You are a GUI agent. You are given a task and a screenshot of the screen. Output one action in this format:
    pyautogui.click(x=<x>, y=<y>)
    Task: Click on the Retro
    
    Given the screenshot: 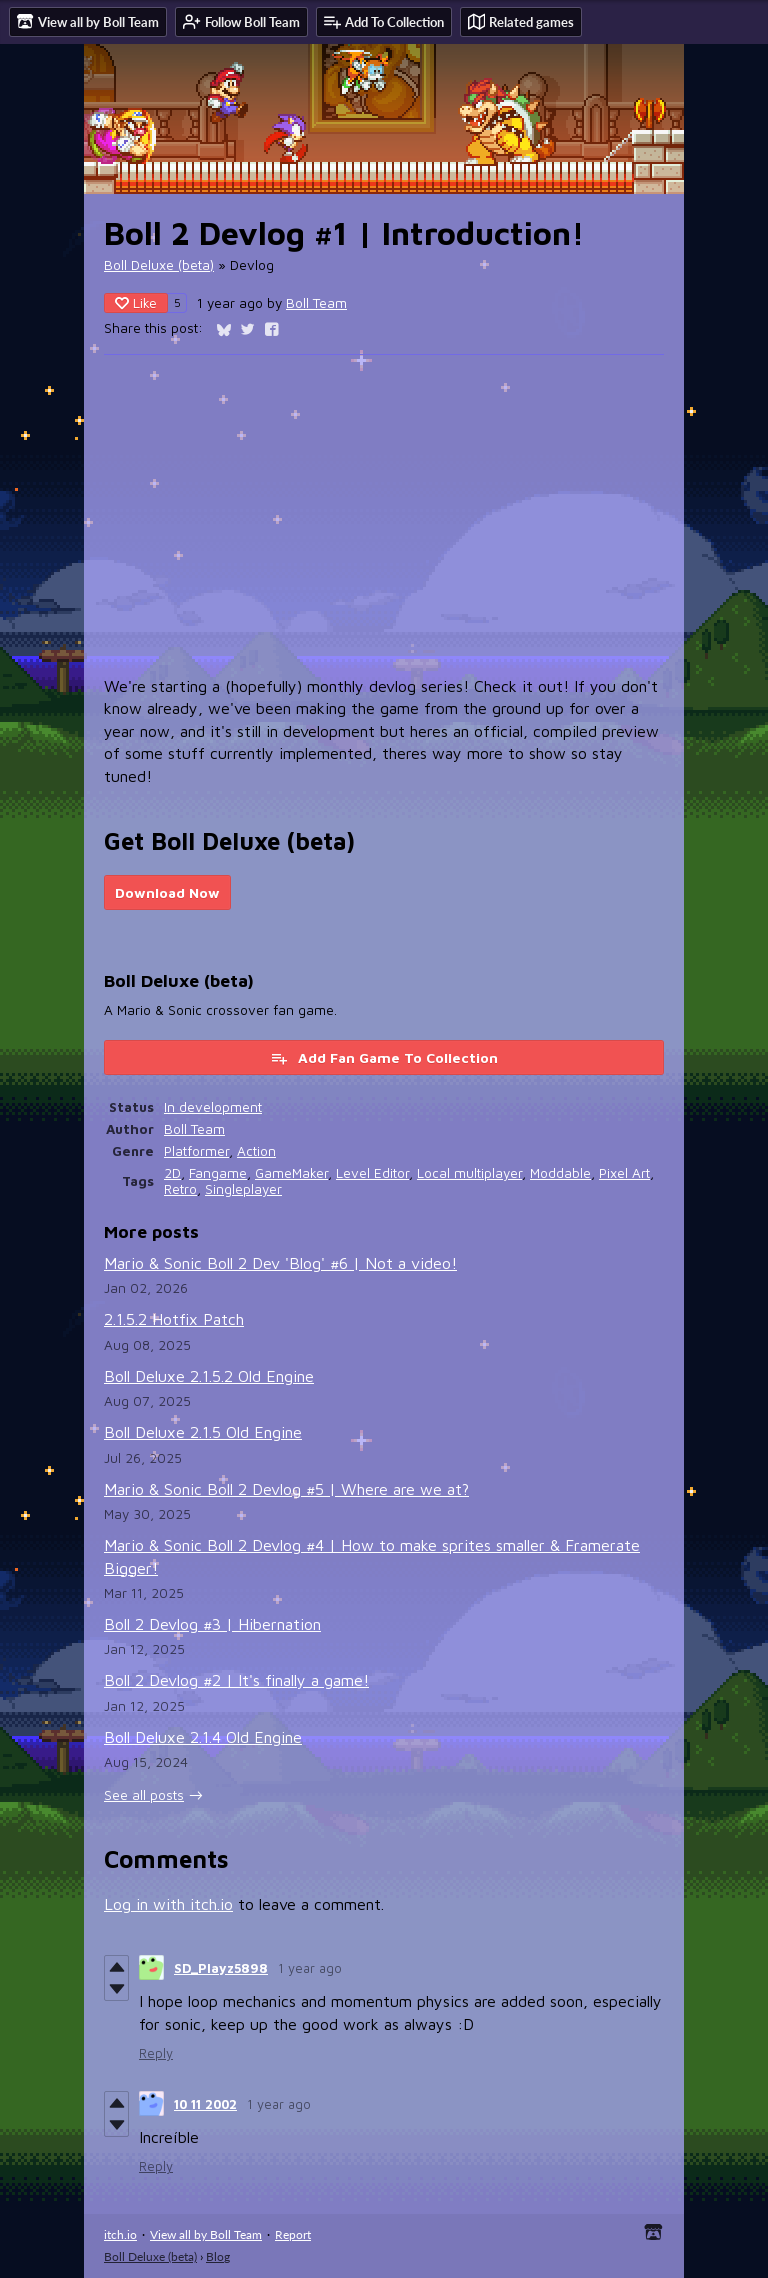 What is the action you would take?
    pyautogui.click(x=180, y=1189)
    